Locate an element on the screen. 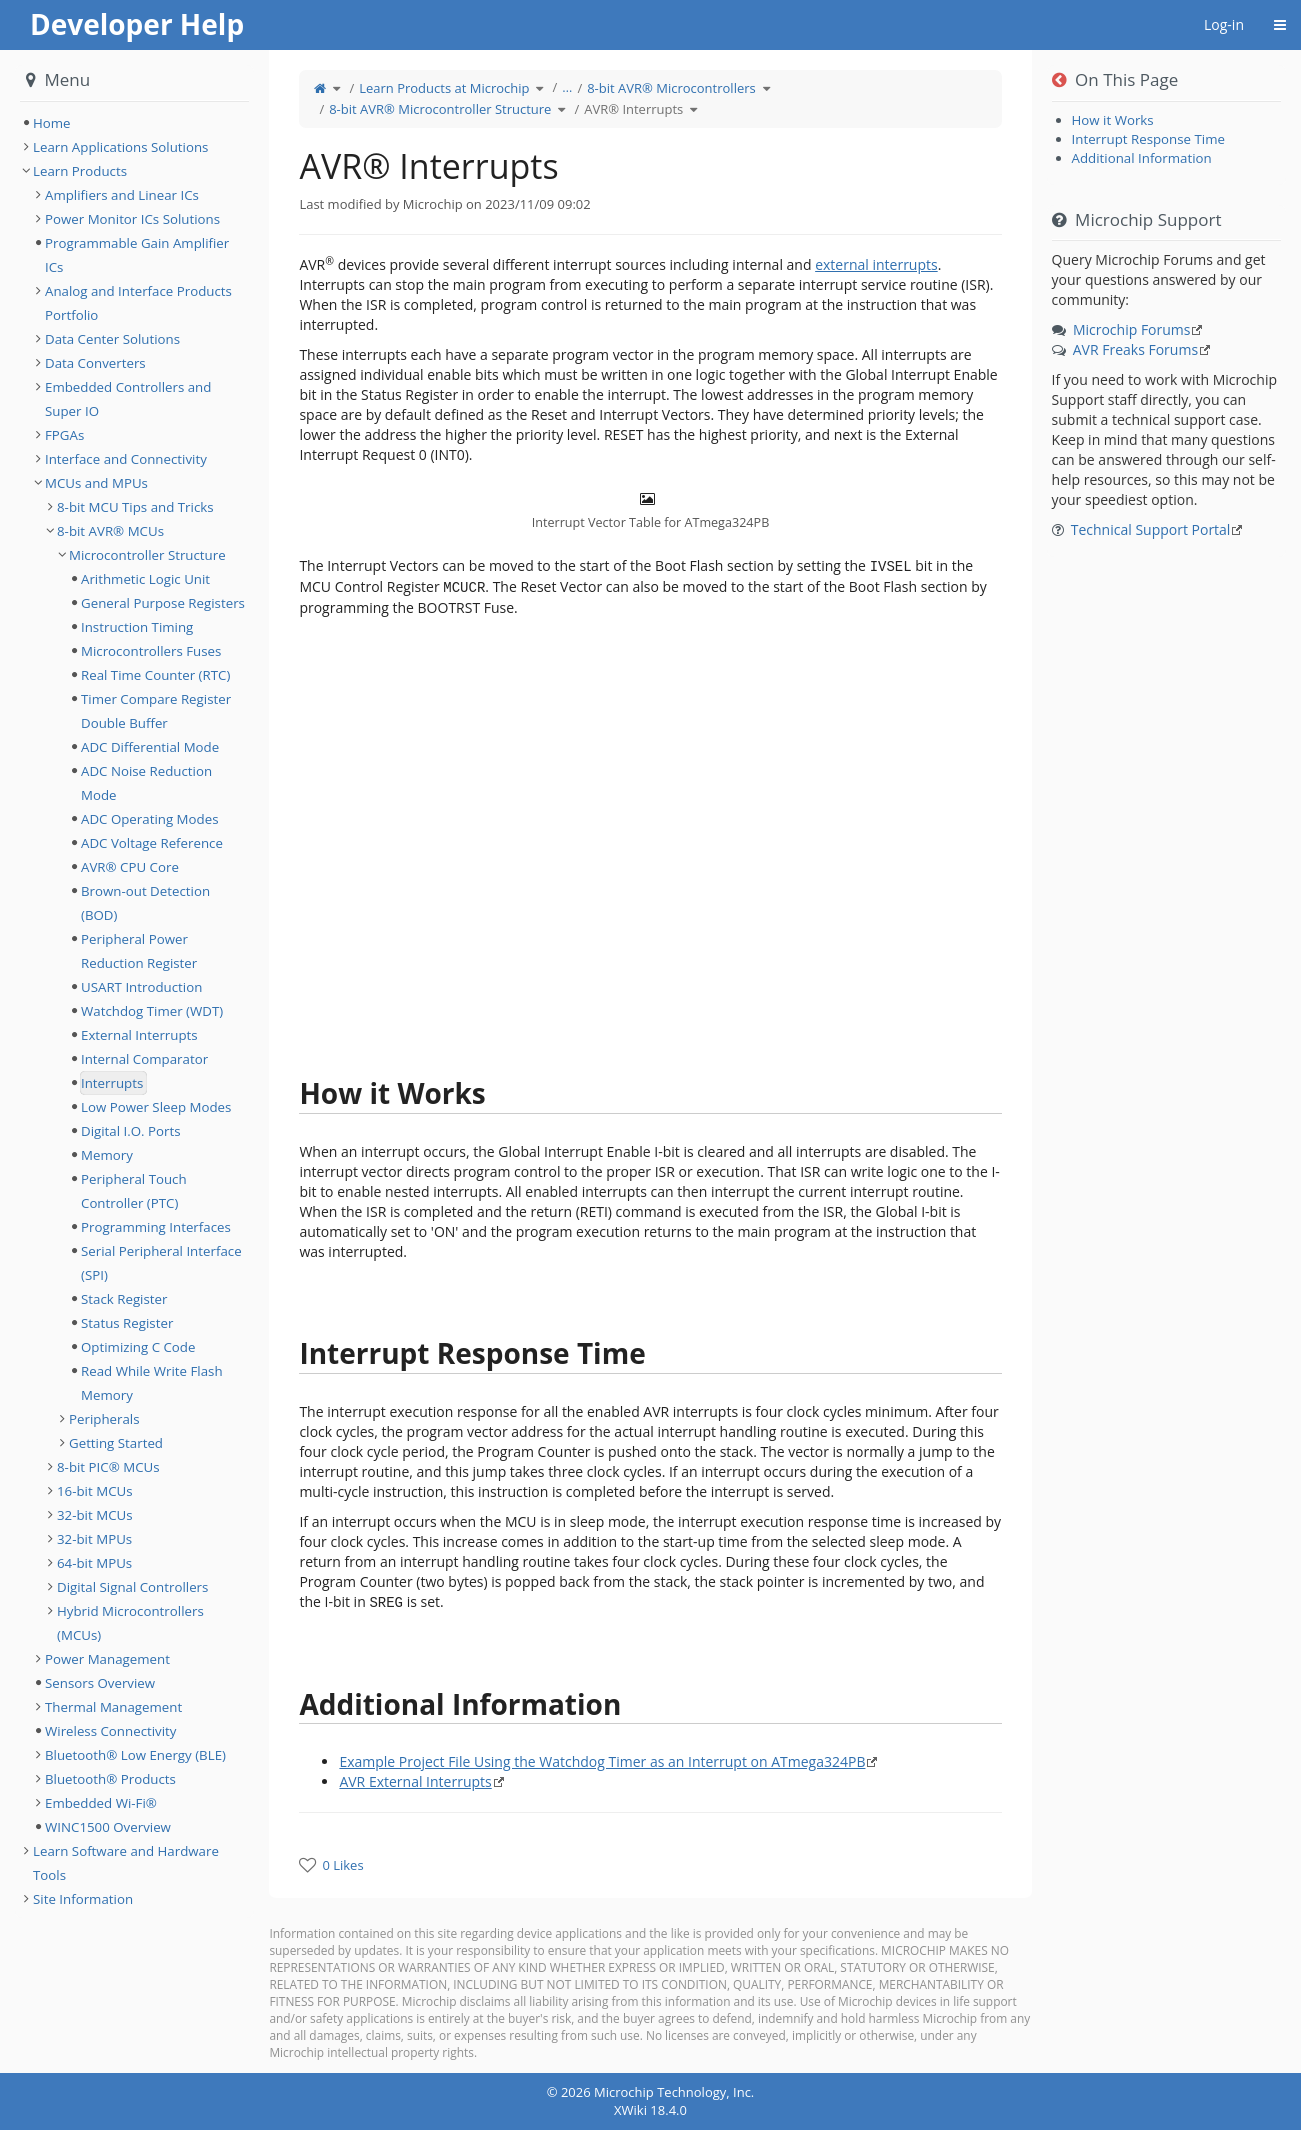 The image size is (1301, 2130). Brown-out Detection (BOD) [treeitem] is located at coordinates (145, 903).